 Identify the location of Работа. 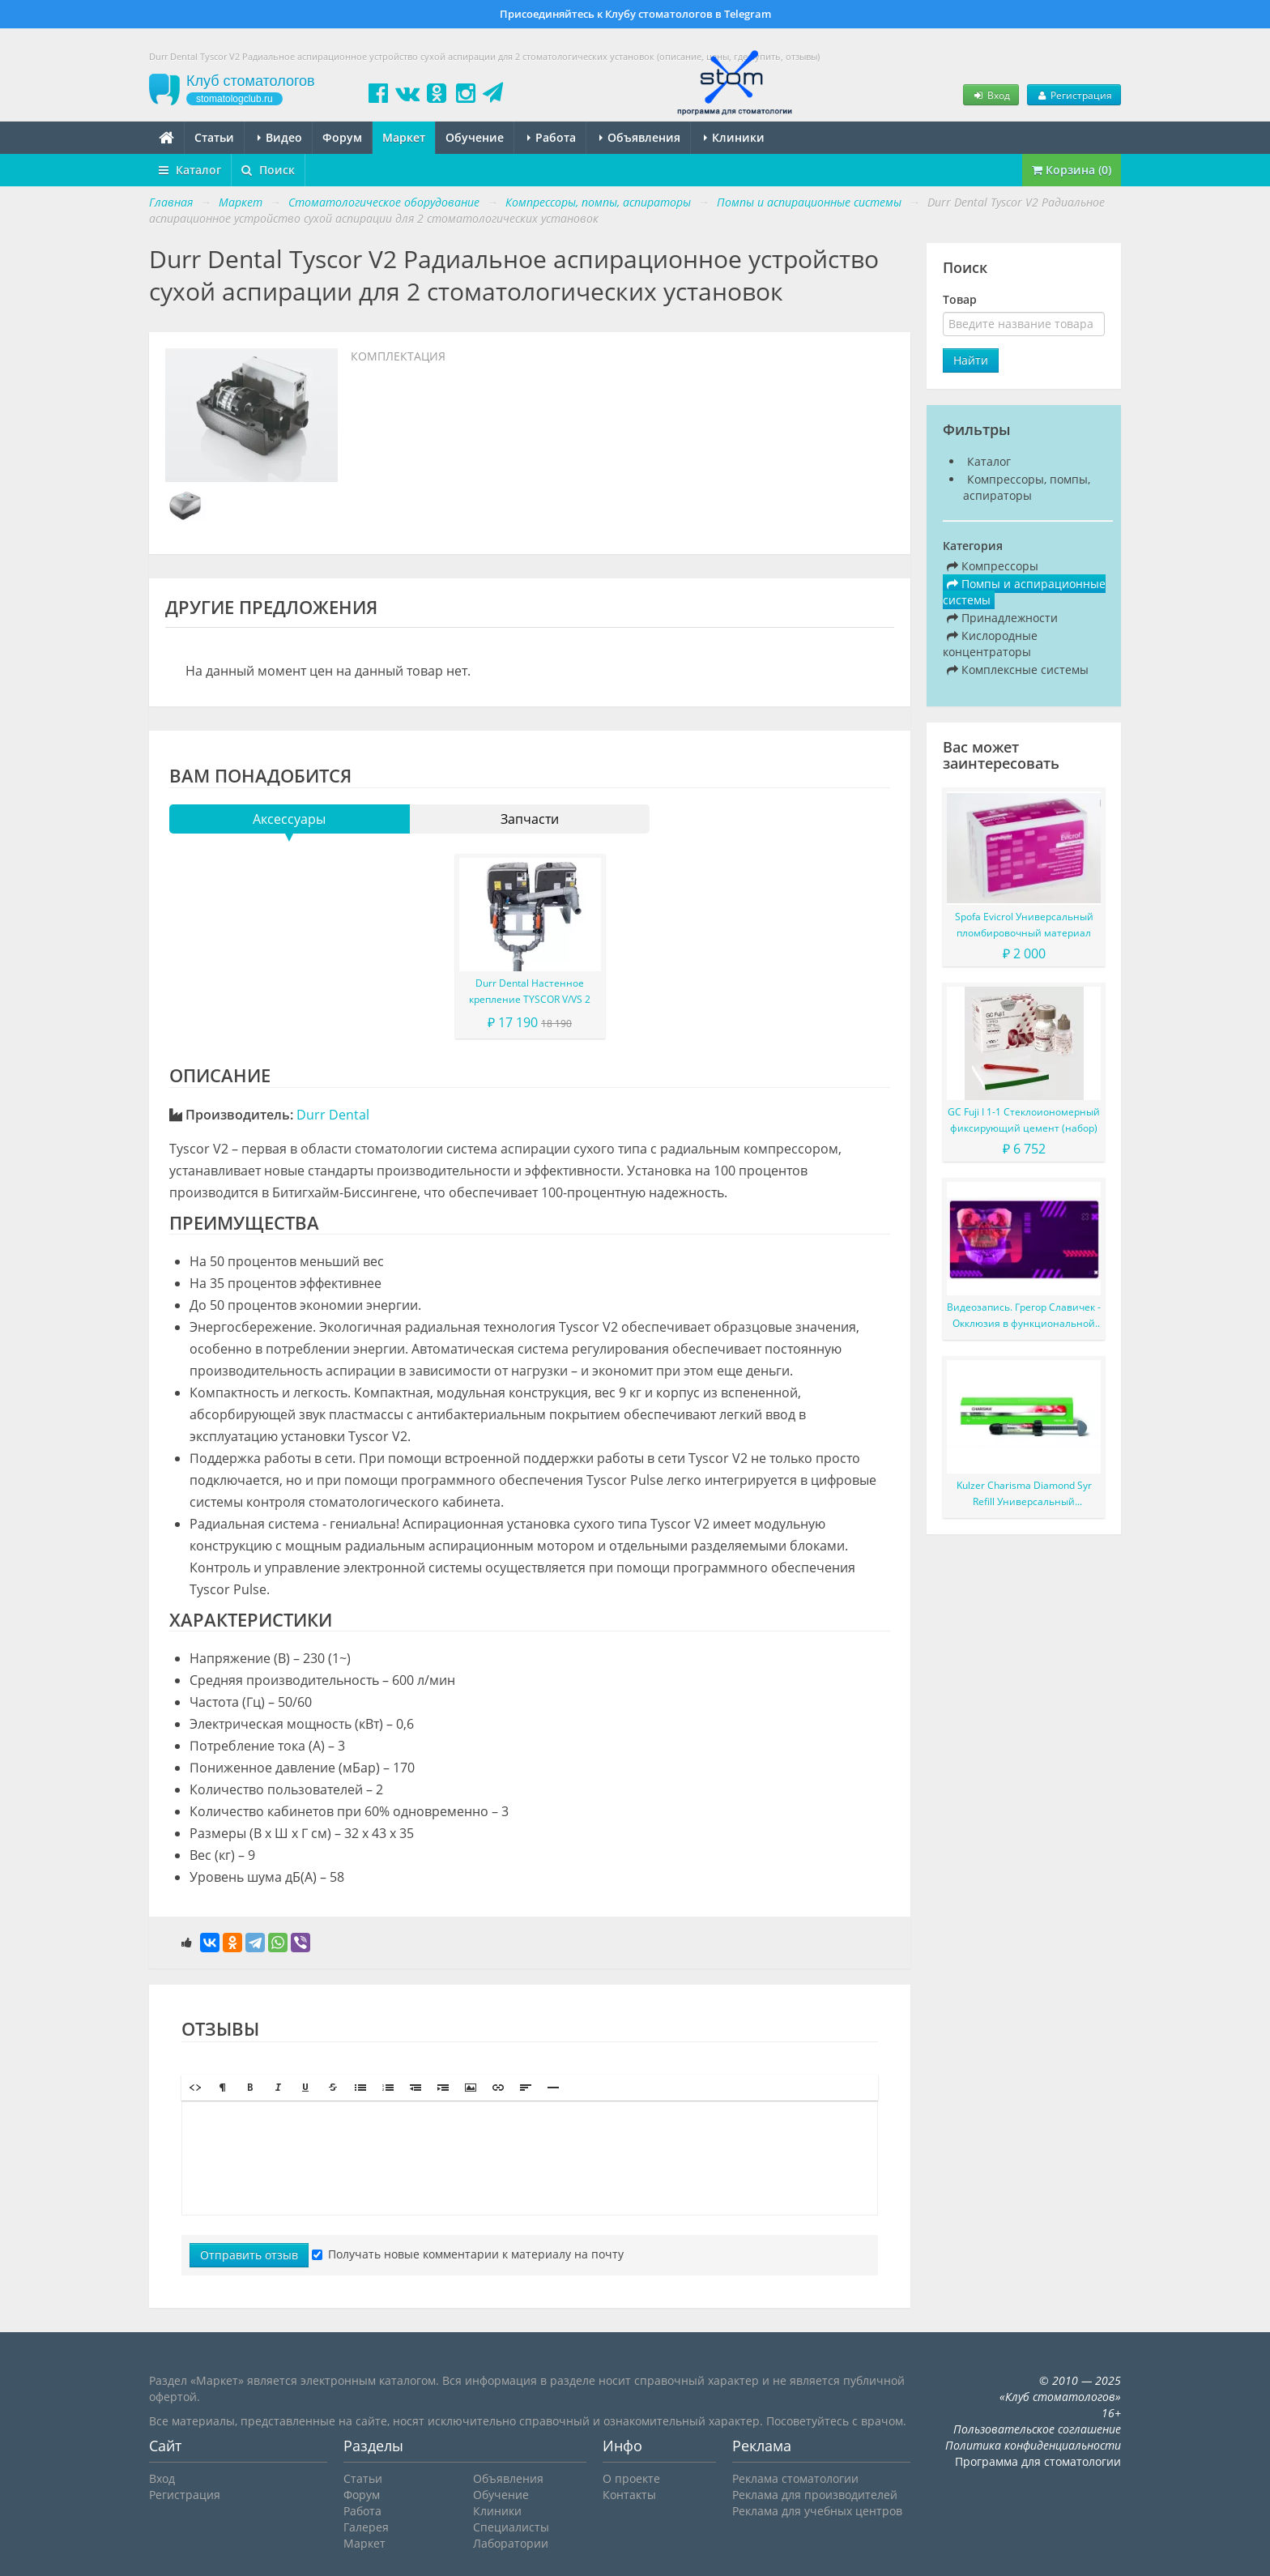
(551, 137).